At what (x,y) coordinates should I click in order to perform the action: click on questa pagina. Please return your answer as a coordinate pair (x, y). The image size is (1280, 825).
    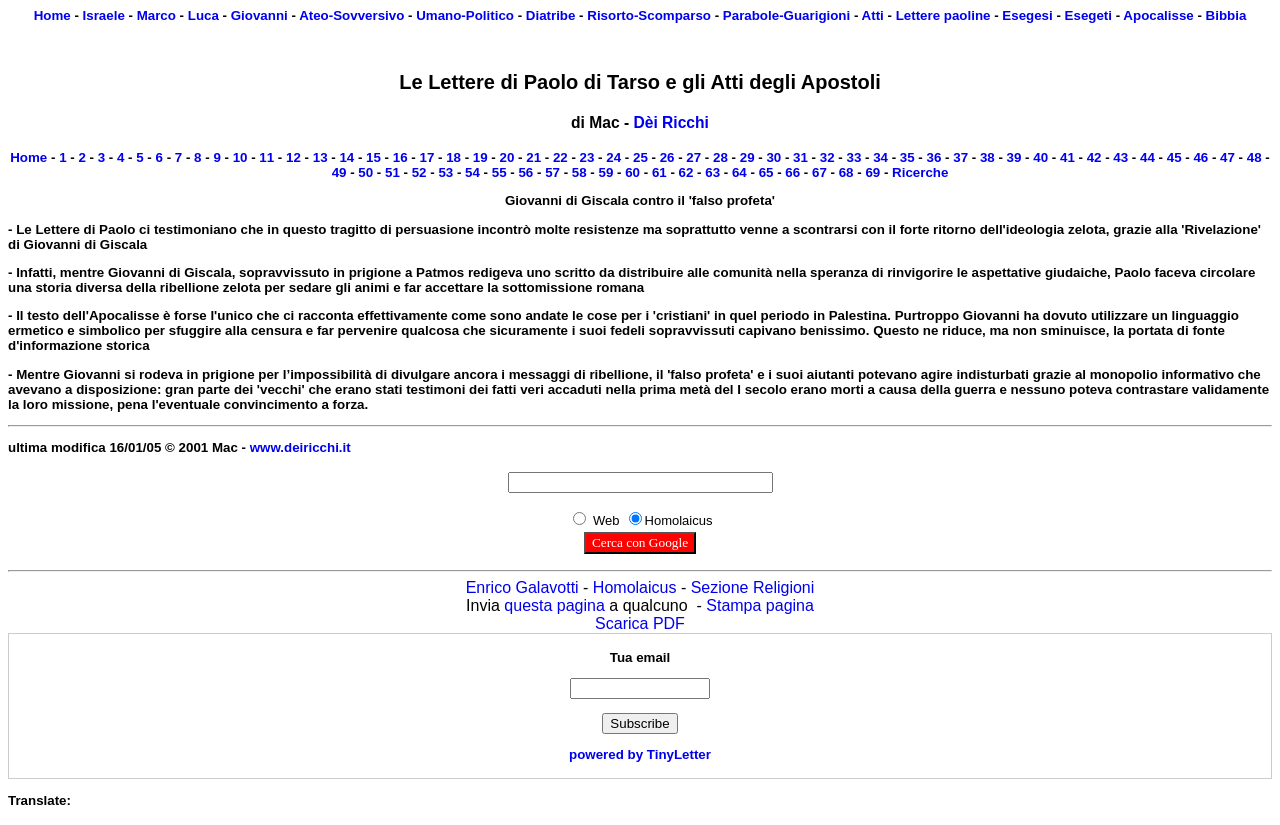
    Looking at the image, I should click on (554, 605).